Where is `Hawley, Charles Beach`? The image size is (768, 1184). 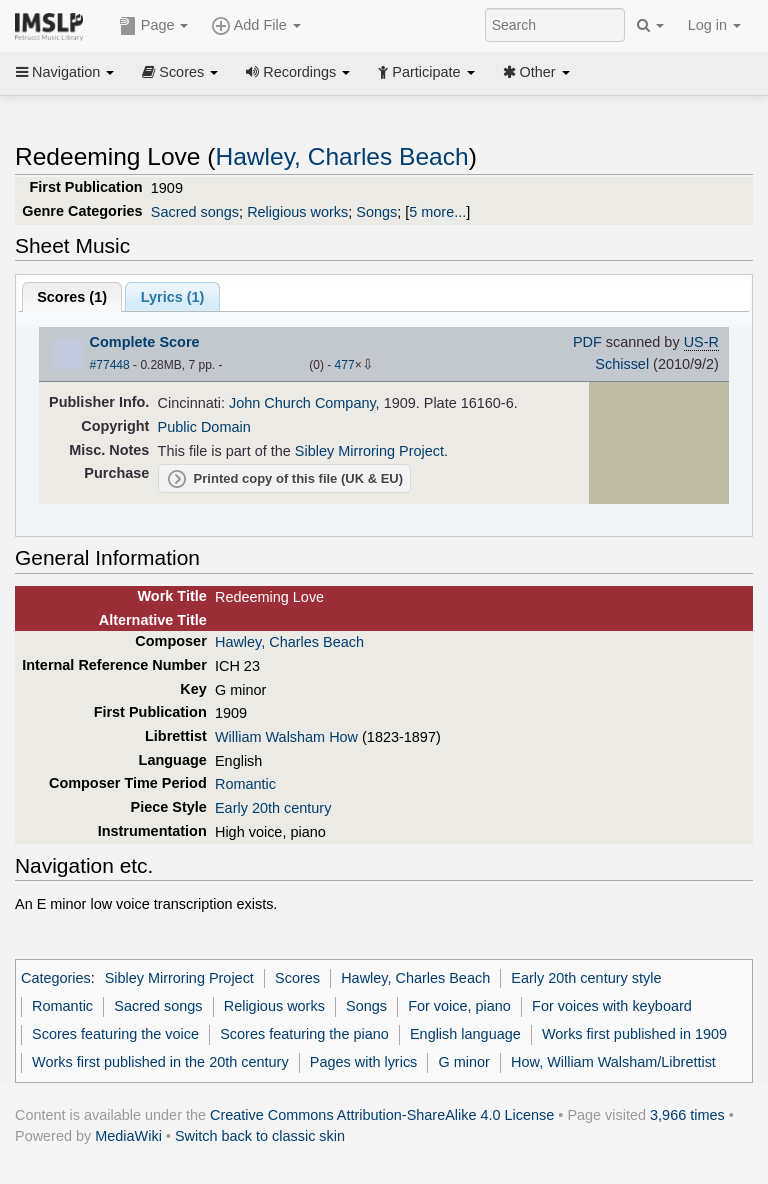 Hawley, Charles Beach is located at coordinates (341, 156).